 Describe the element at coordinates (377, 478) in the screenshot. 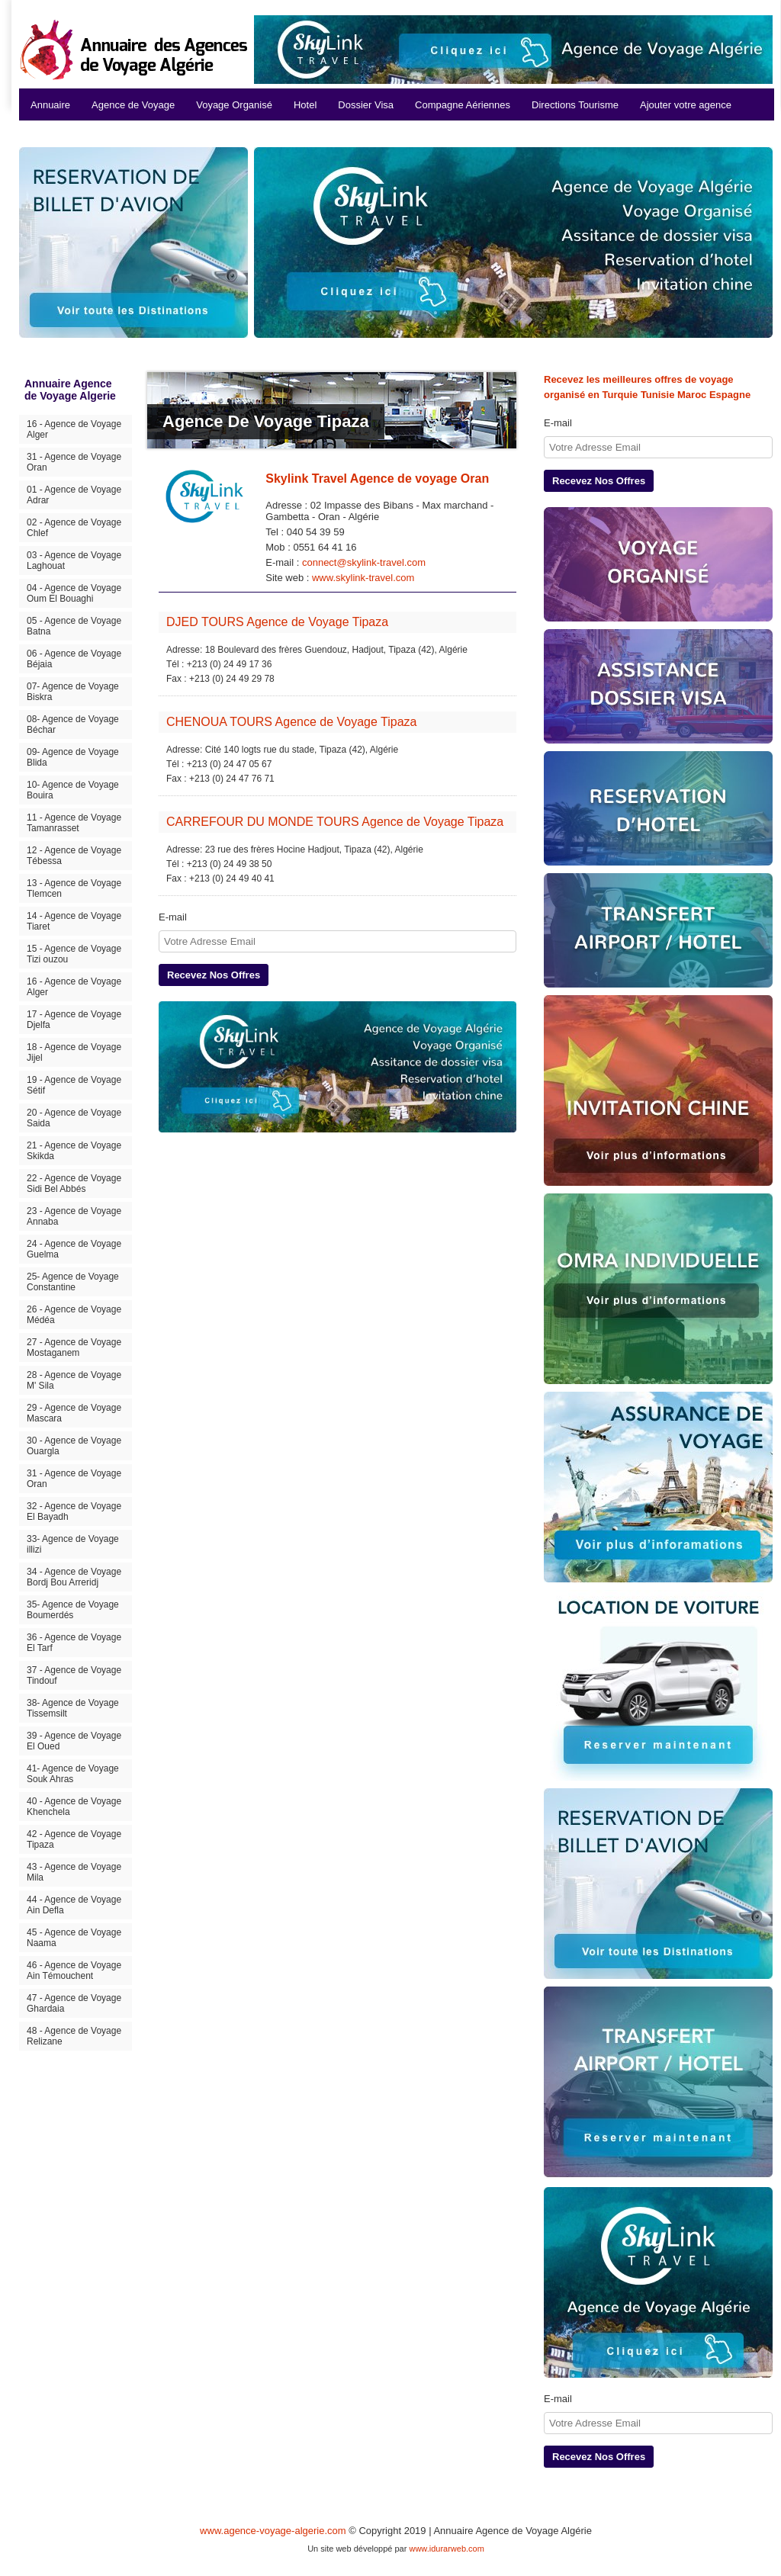

I see `Skylink Travel Agence de voyage Oran` at that location.